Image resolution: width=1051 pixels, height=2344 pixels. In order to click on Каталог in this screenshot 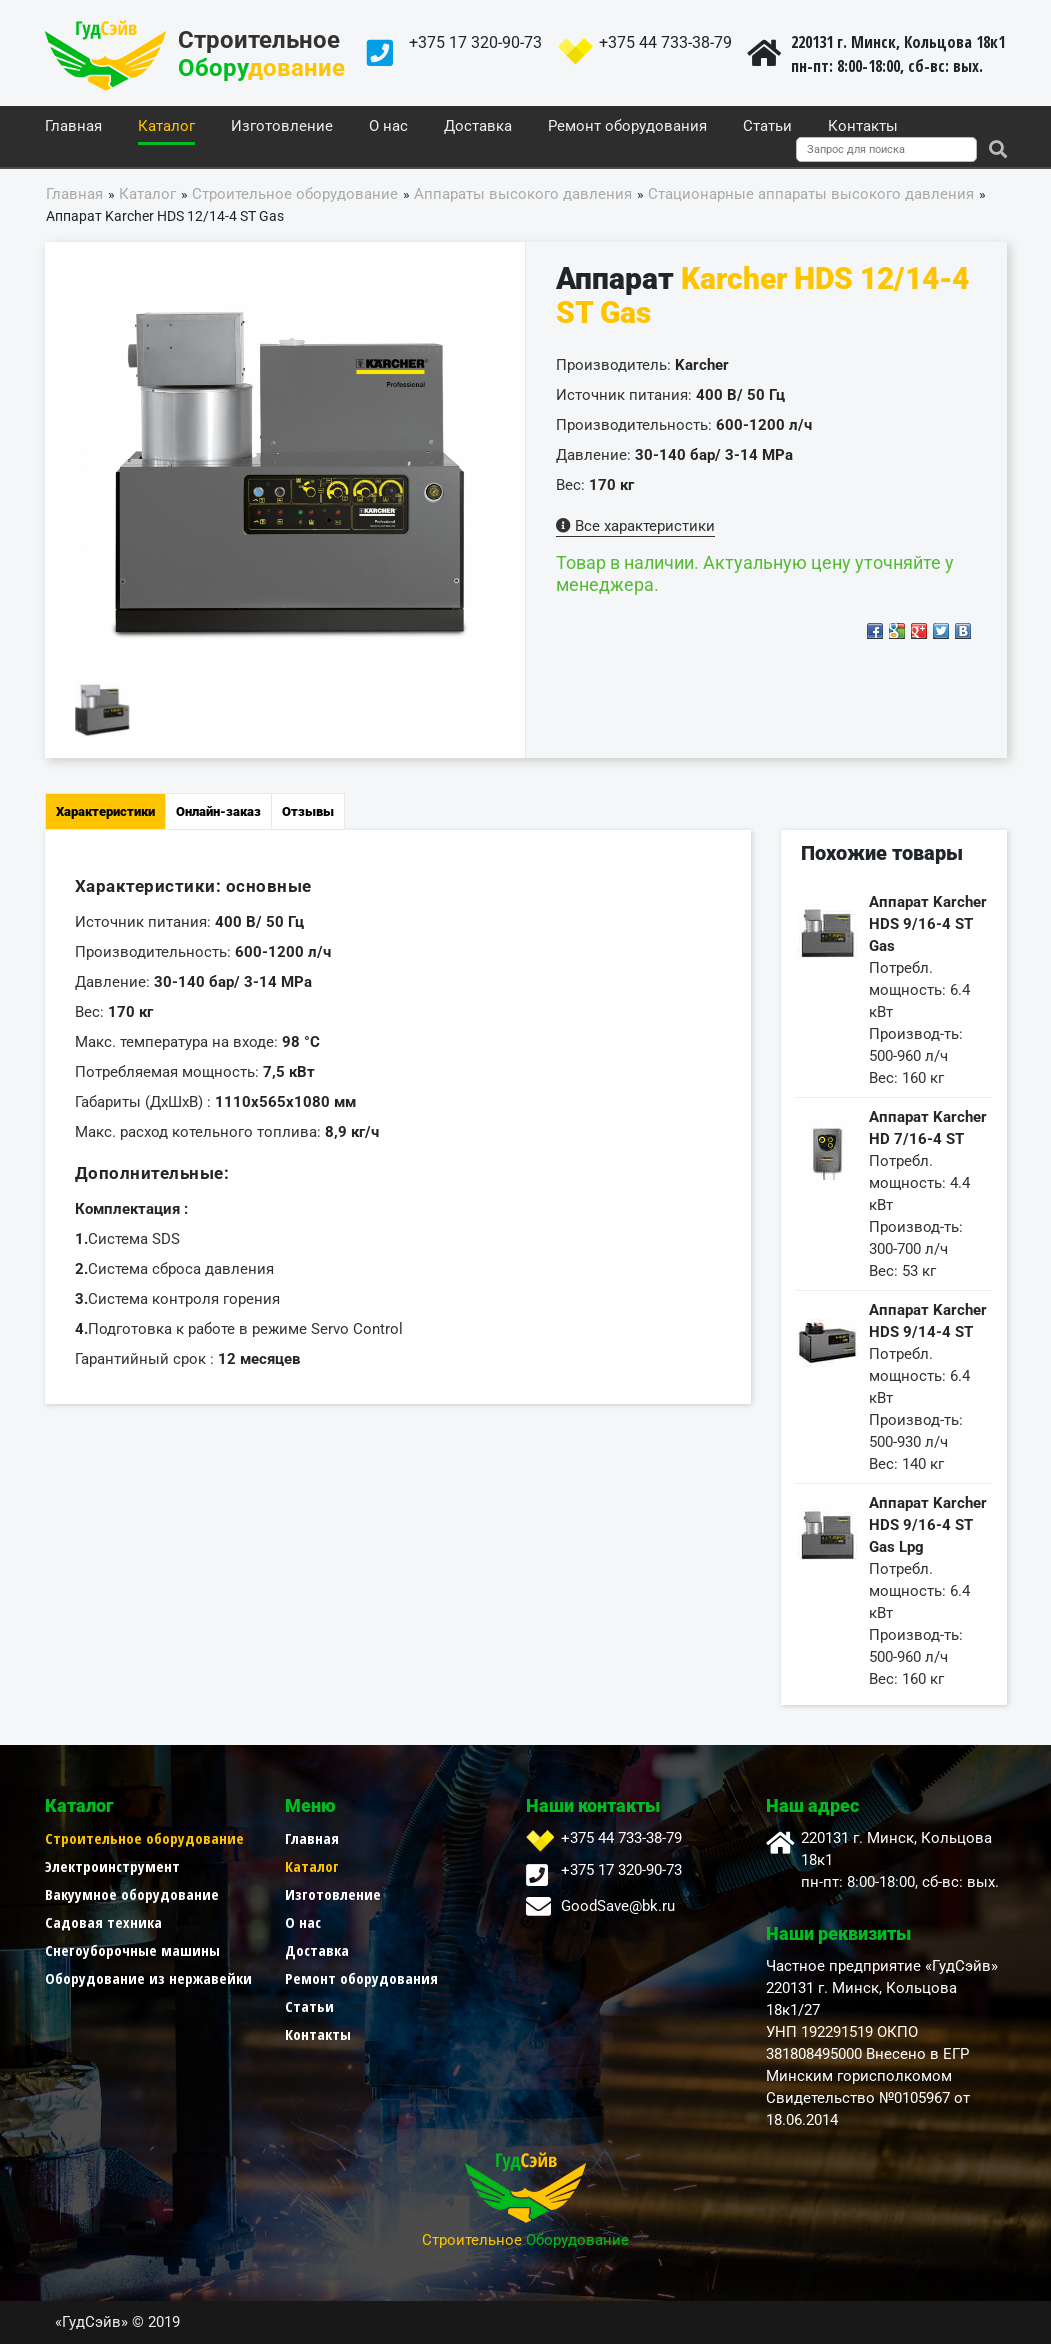, I will do `click(166, 127)`.